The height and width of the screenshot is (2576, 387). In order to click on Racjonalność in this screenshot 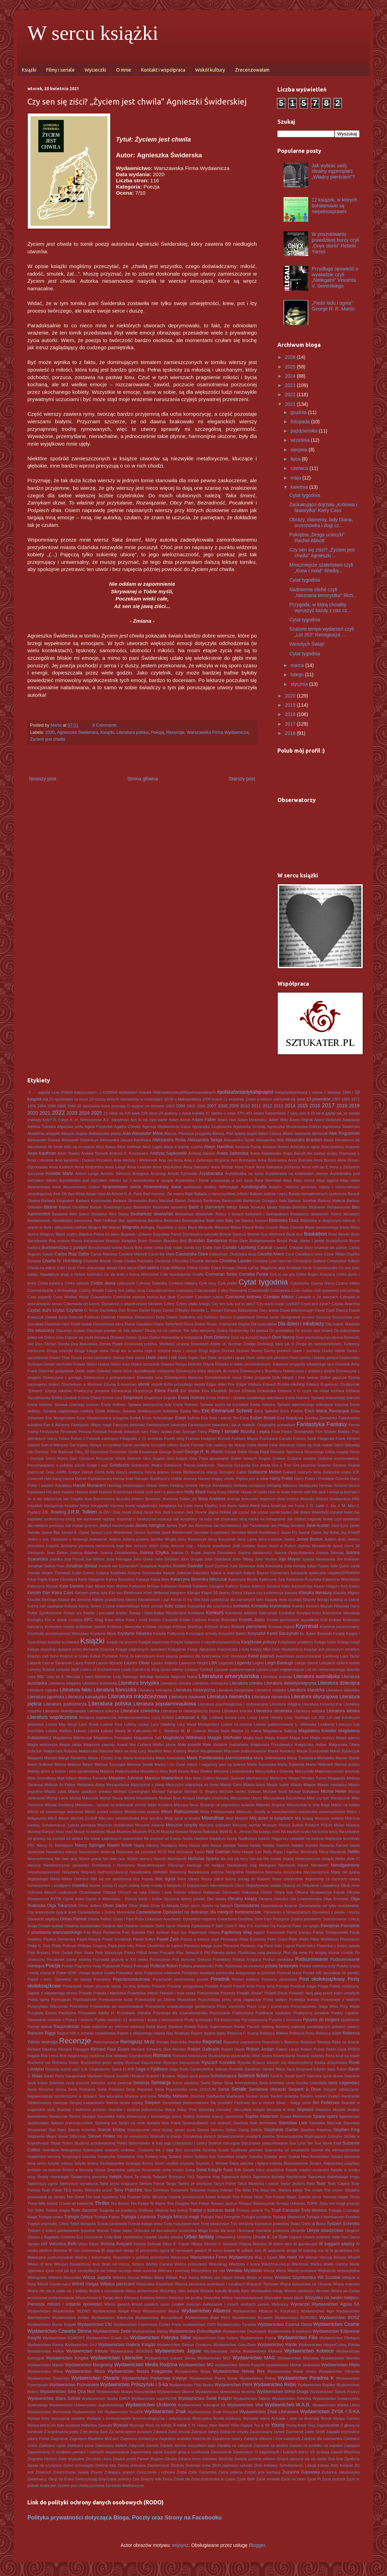, I will do `click(66, 2026)`.